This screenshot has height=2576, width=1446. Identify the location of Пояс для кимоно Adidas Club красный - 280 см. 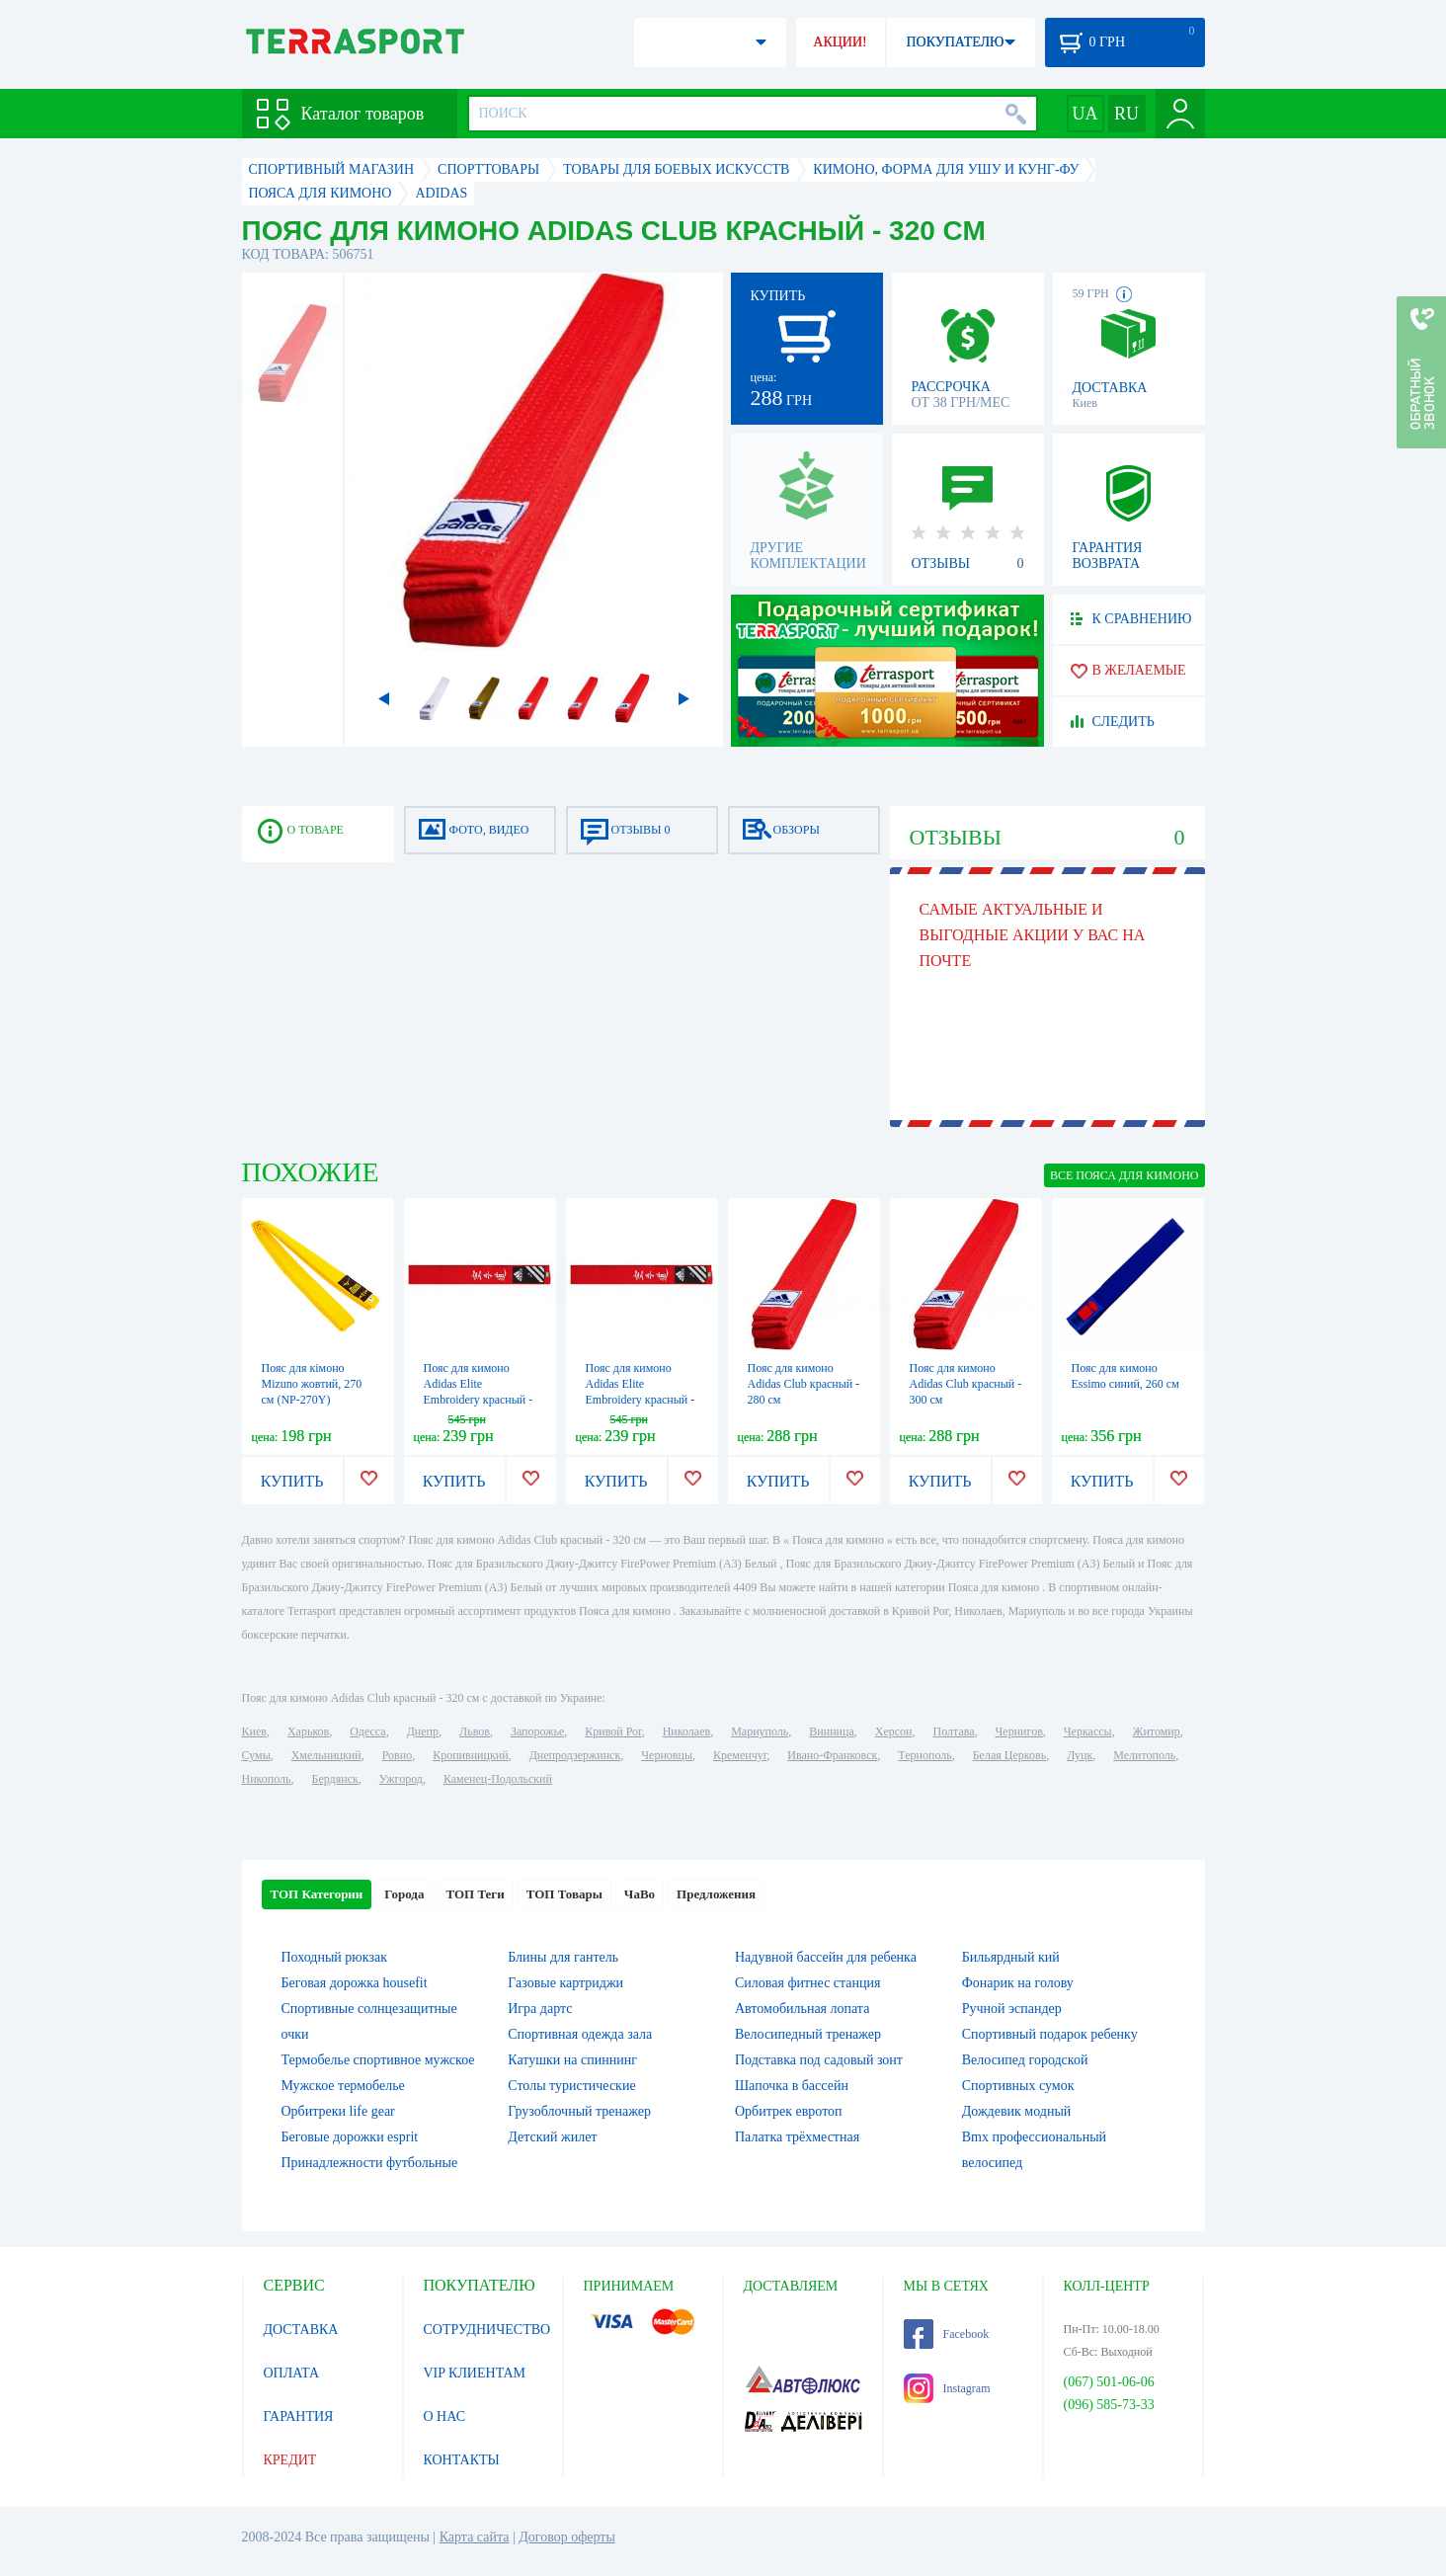
(804, 1384).